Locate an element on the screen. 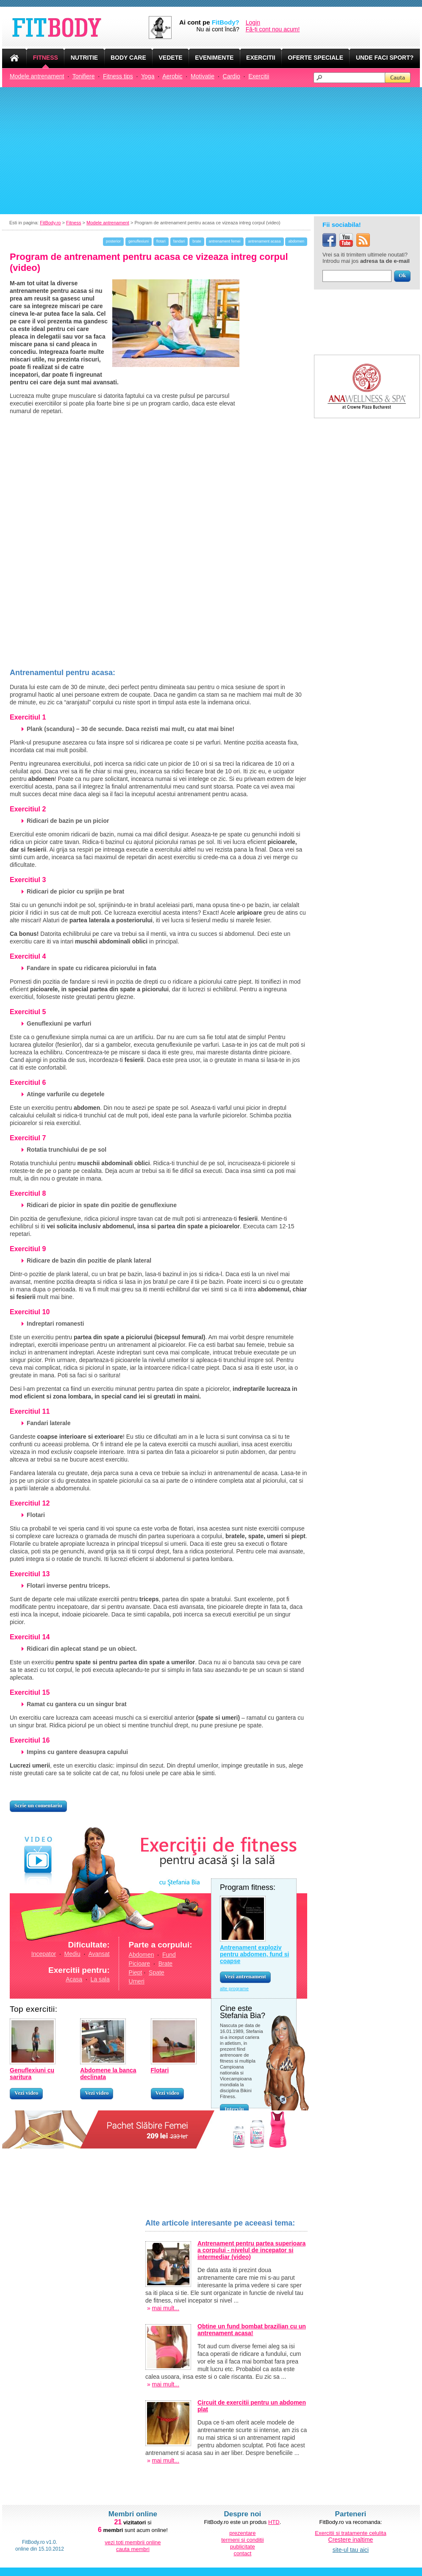  mai mult... is located at coordinates (166, 2308).